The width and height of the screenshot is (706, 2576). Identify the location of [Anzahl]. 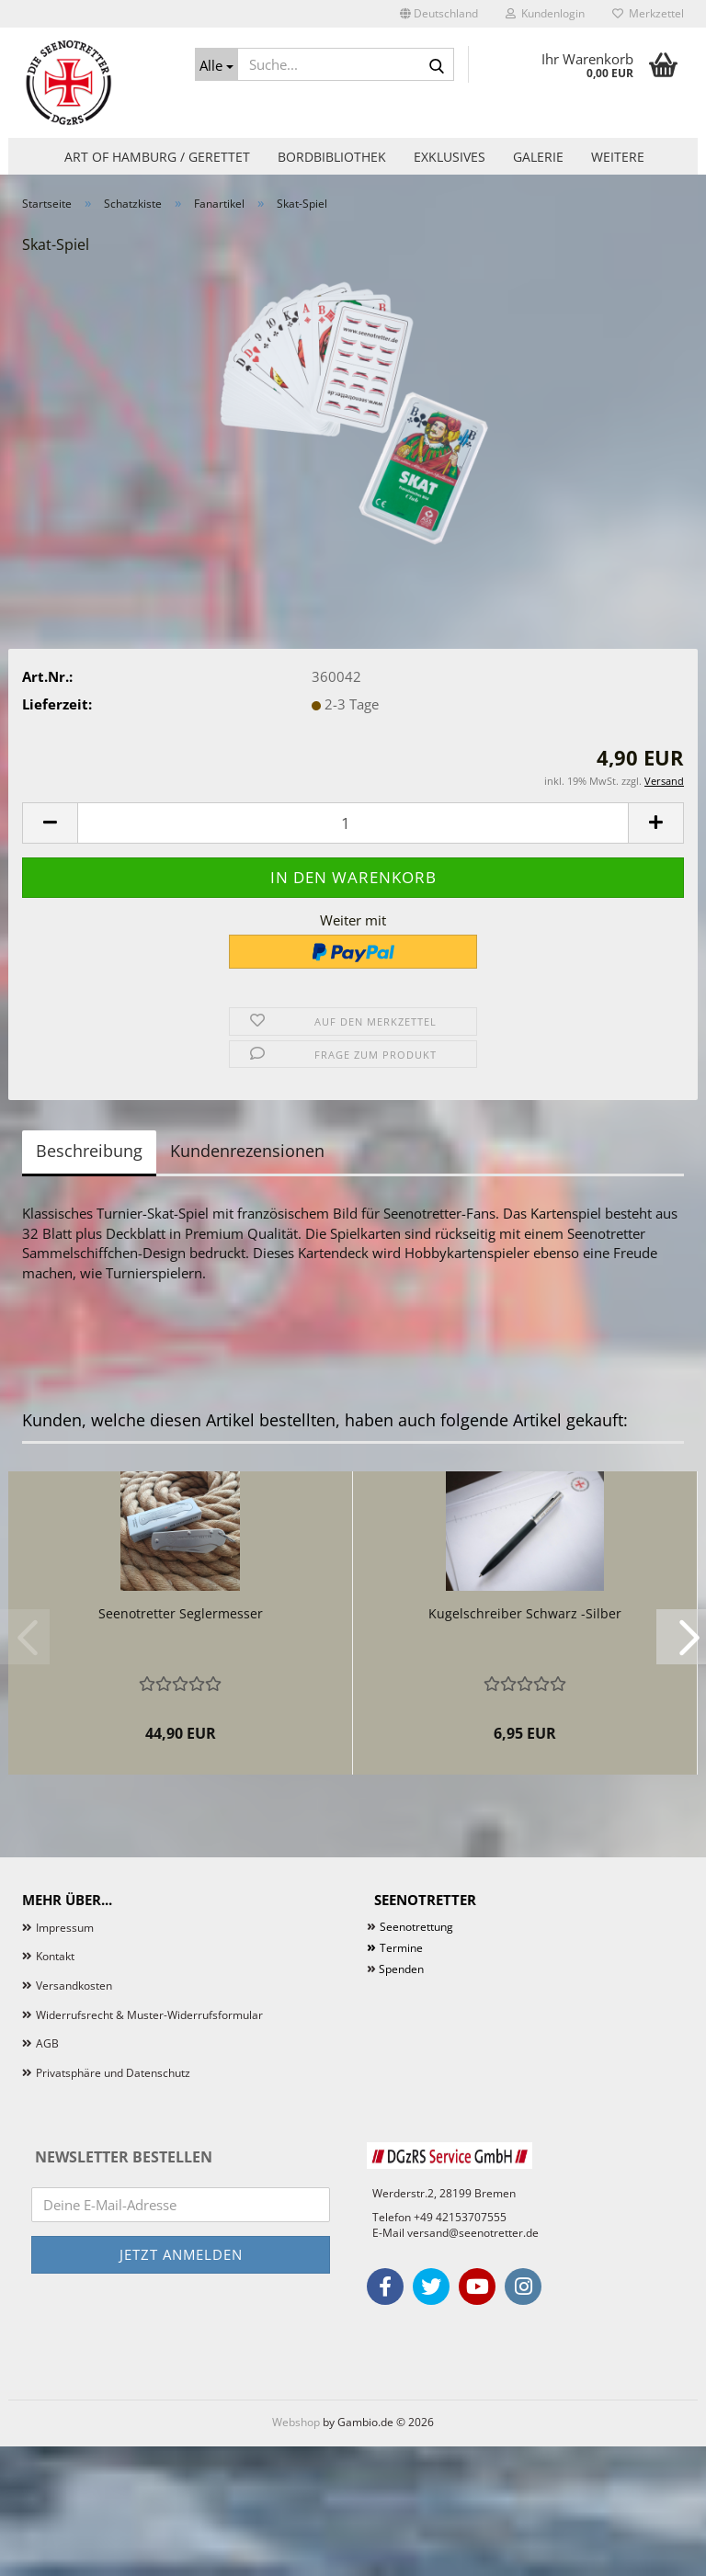
(353, 823).